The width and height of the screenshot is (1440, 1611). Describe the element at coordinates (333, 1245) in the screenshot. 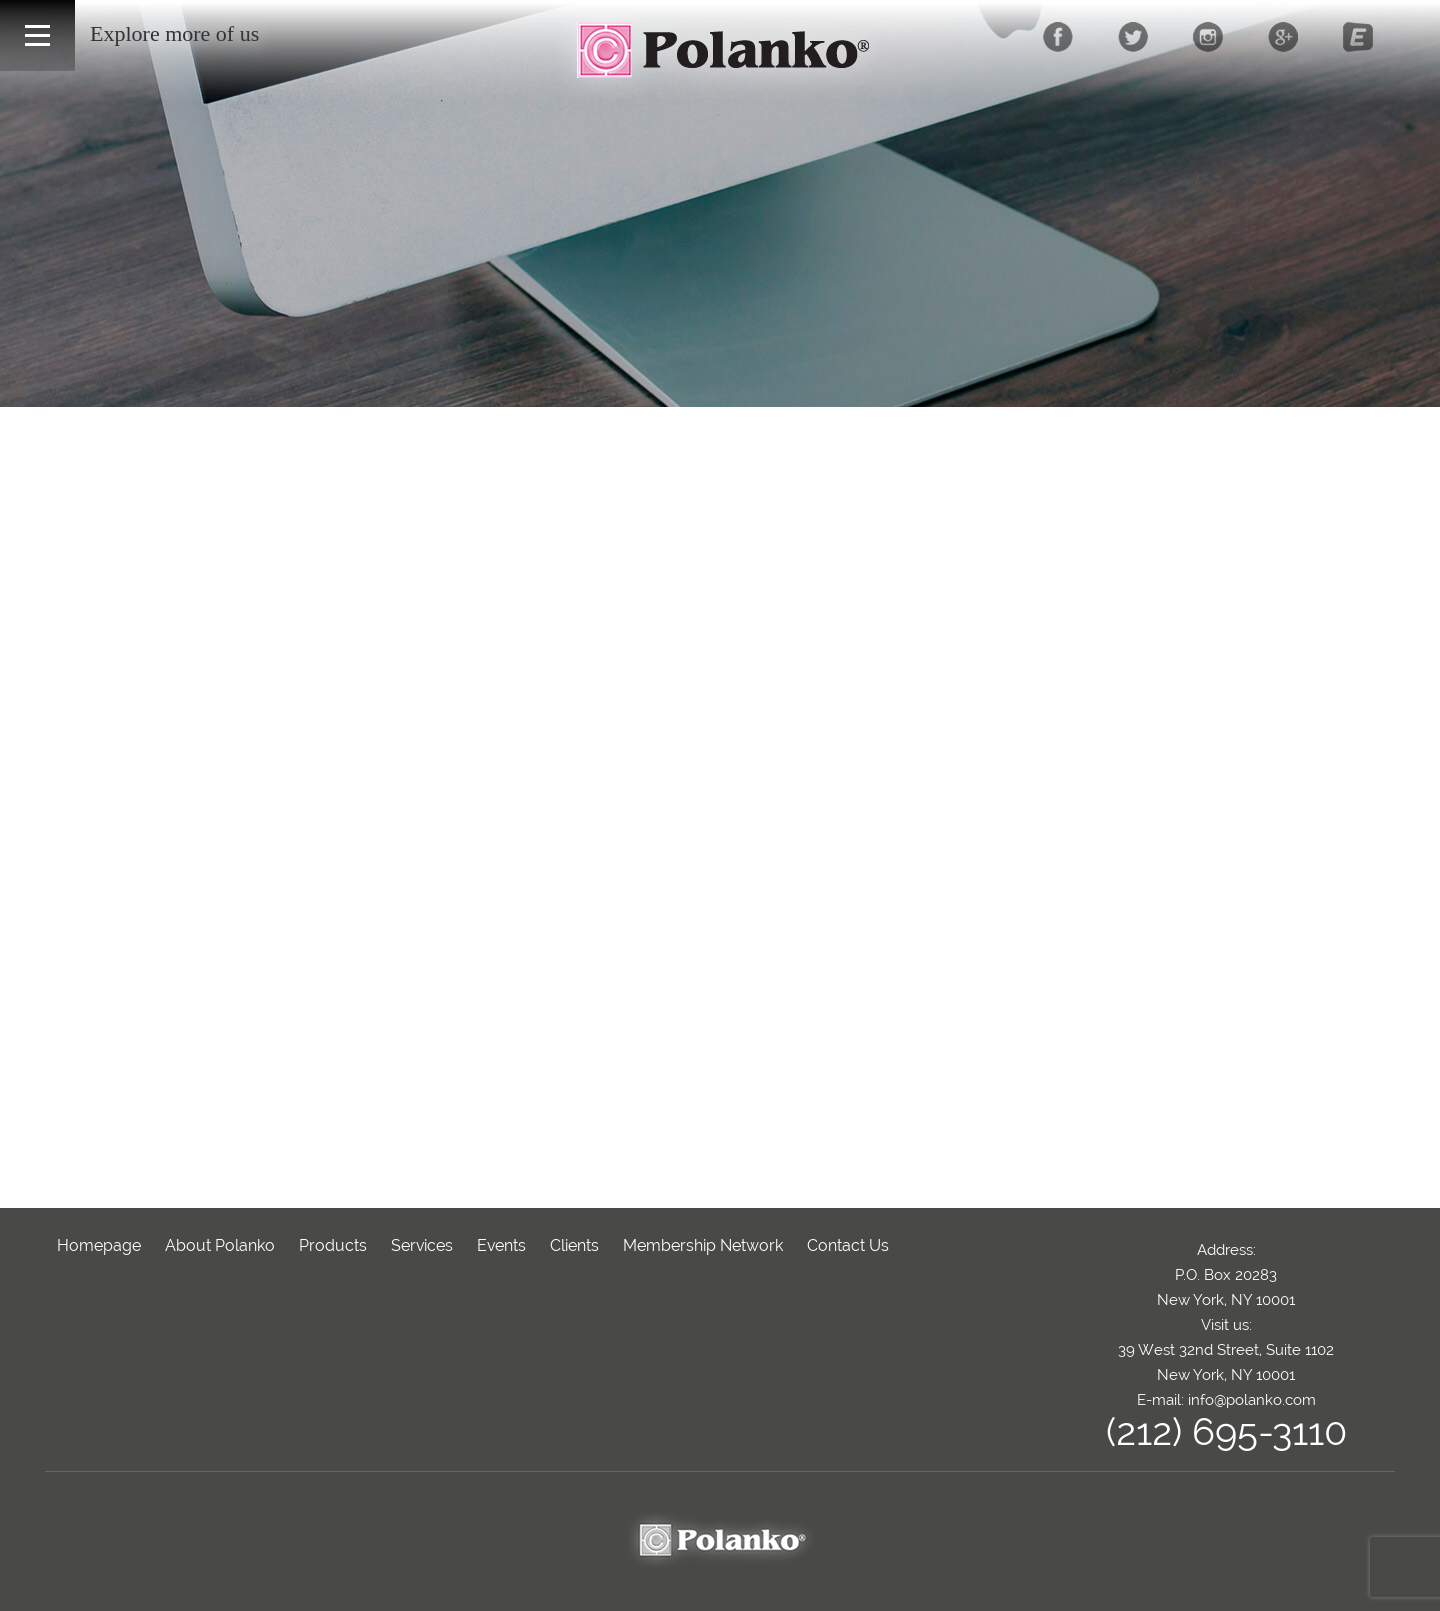

I see `Products` at that location.